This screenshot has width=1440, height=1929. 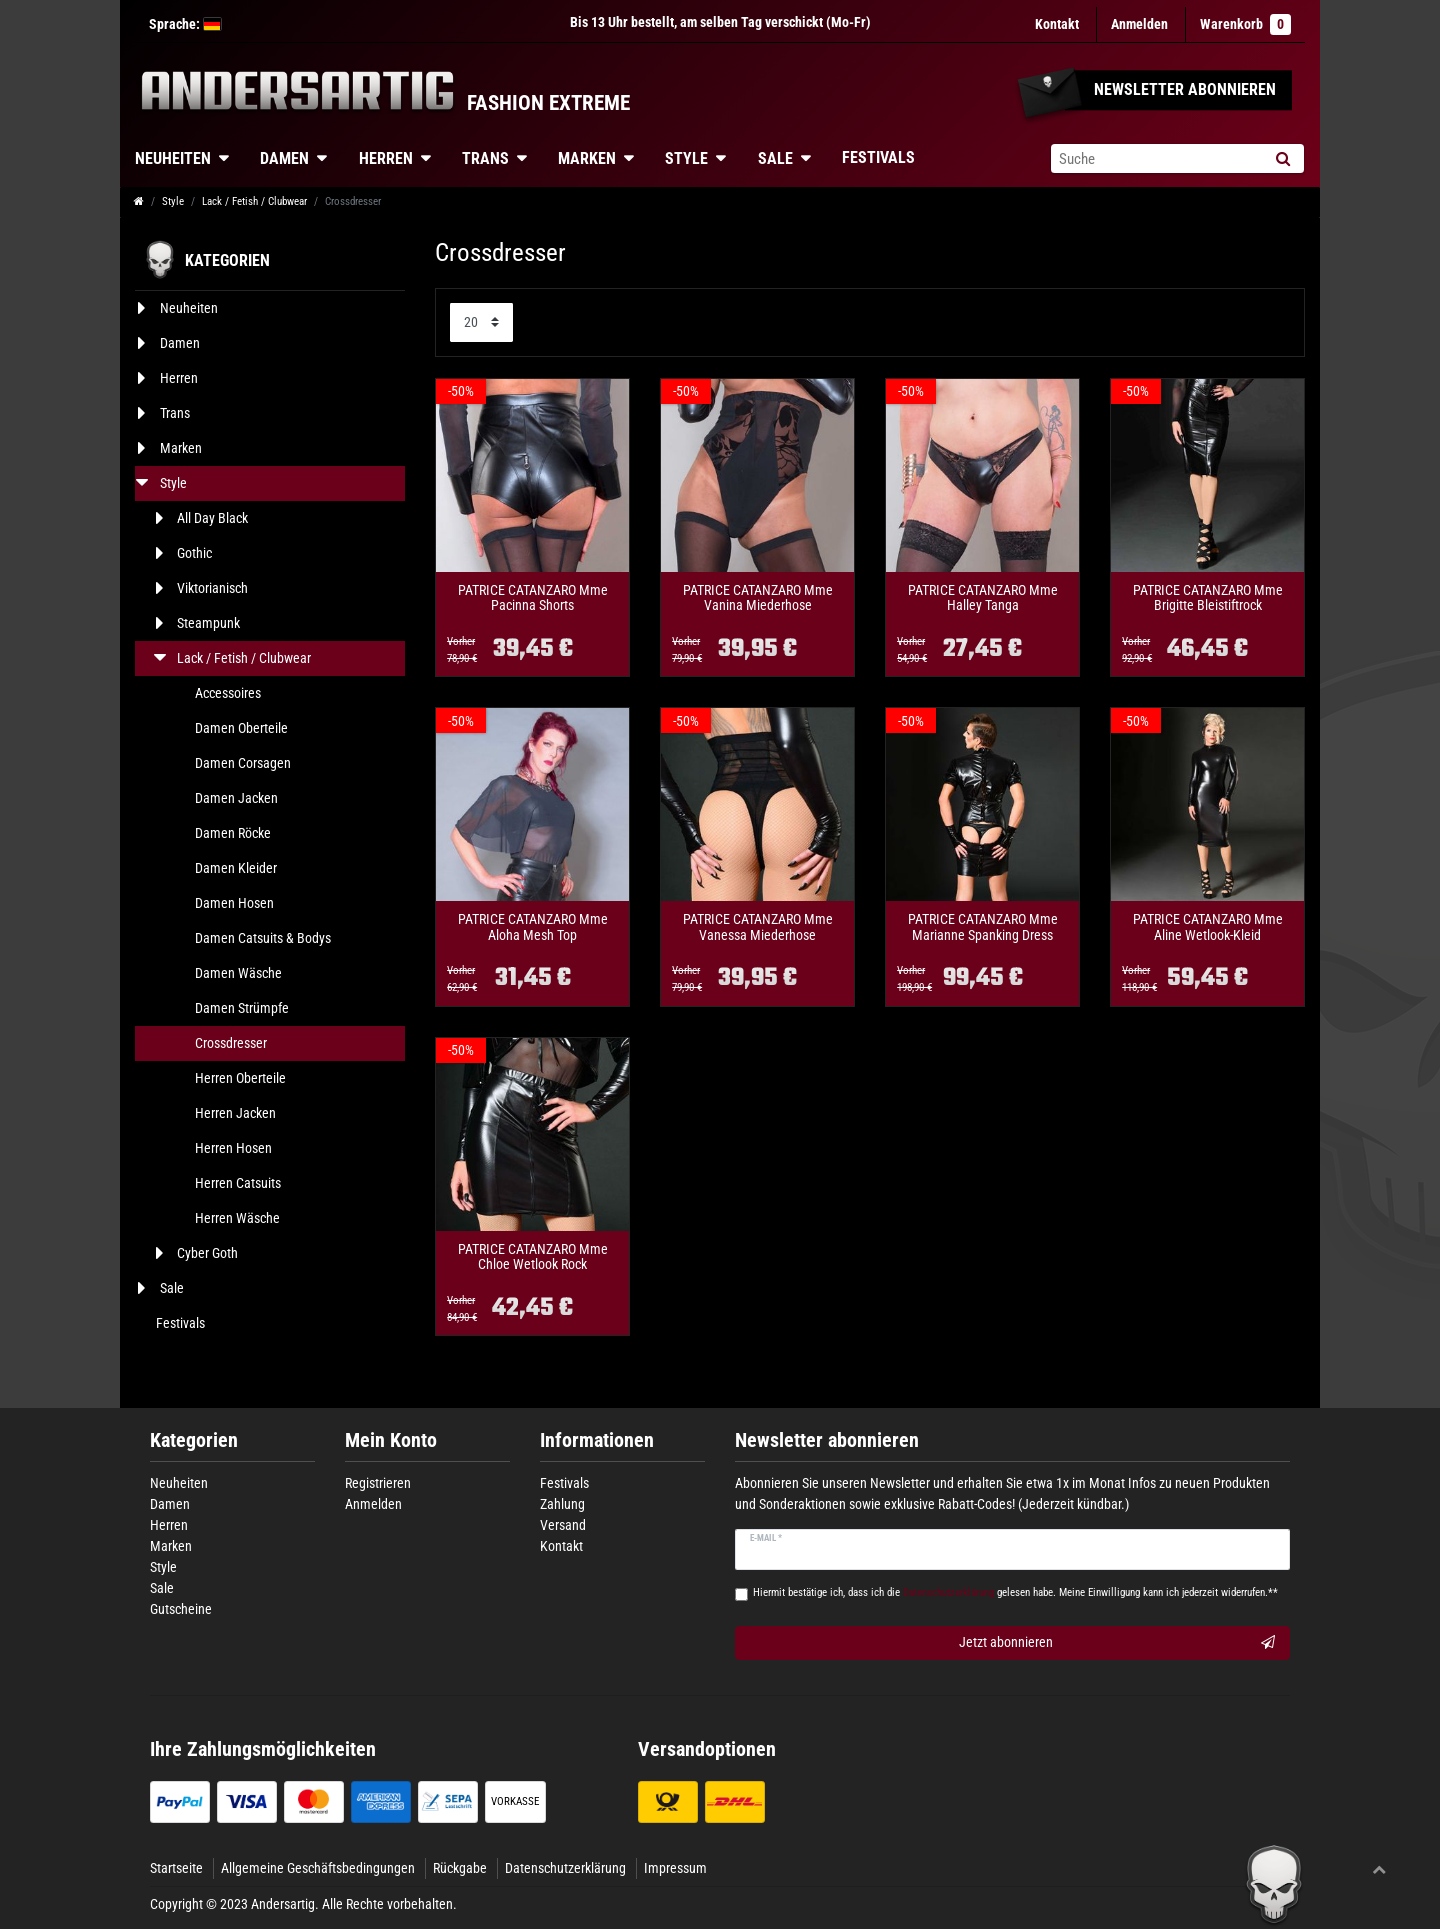 What do you see at coordinates (775, 158) in the screenshot?
I see `Sale` at bounding box center [775, 158].